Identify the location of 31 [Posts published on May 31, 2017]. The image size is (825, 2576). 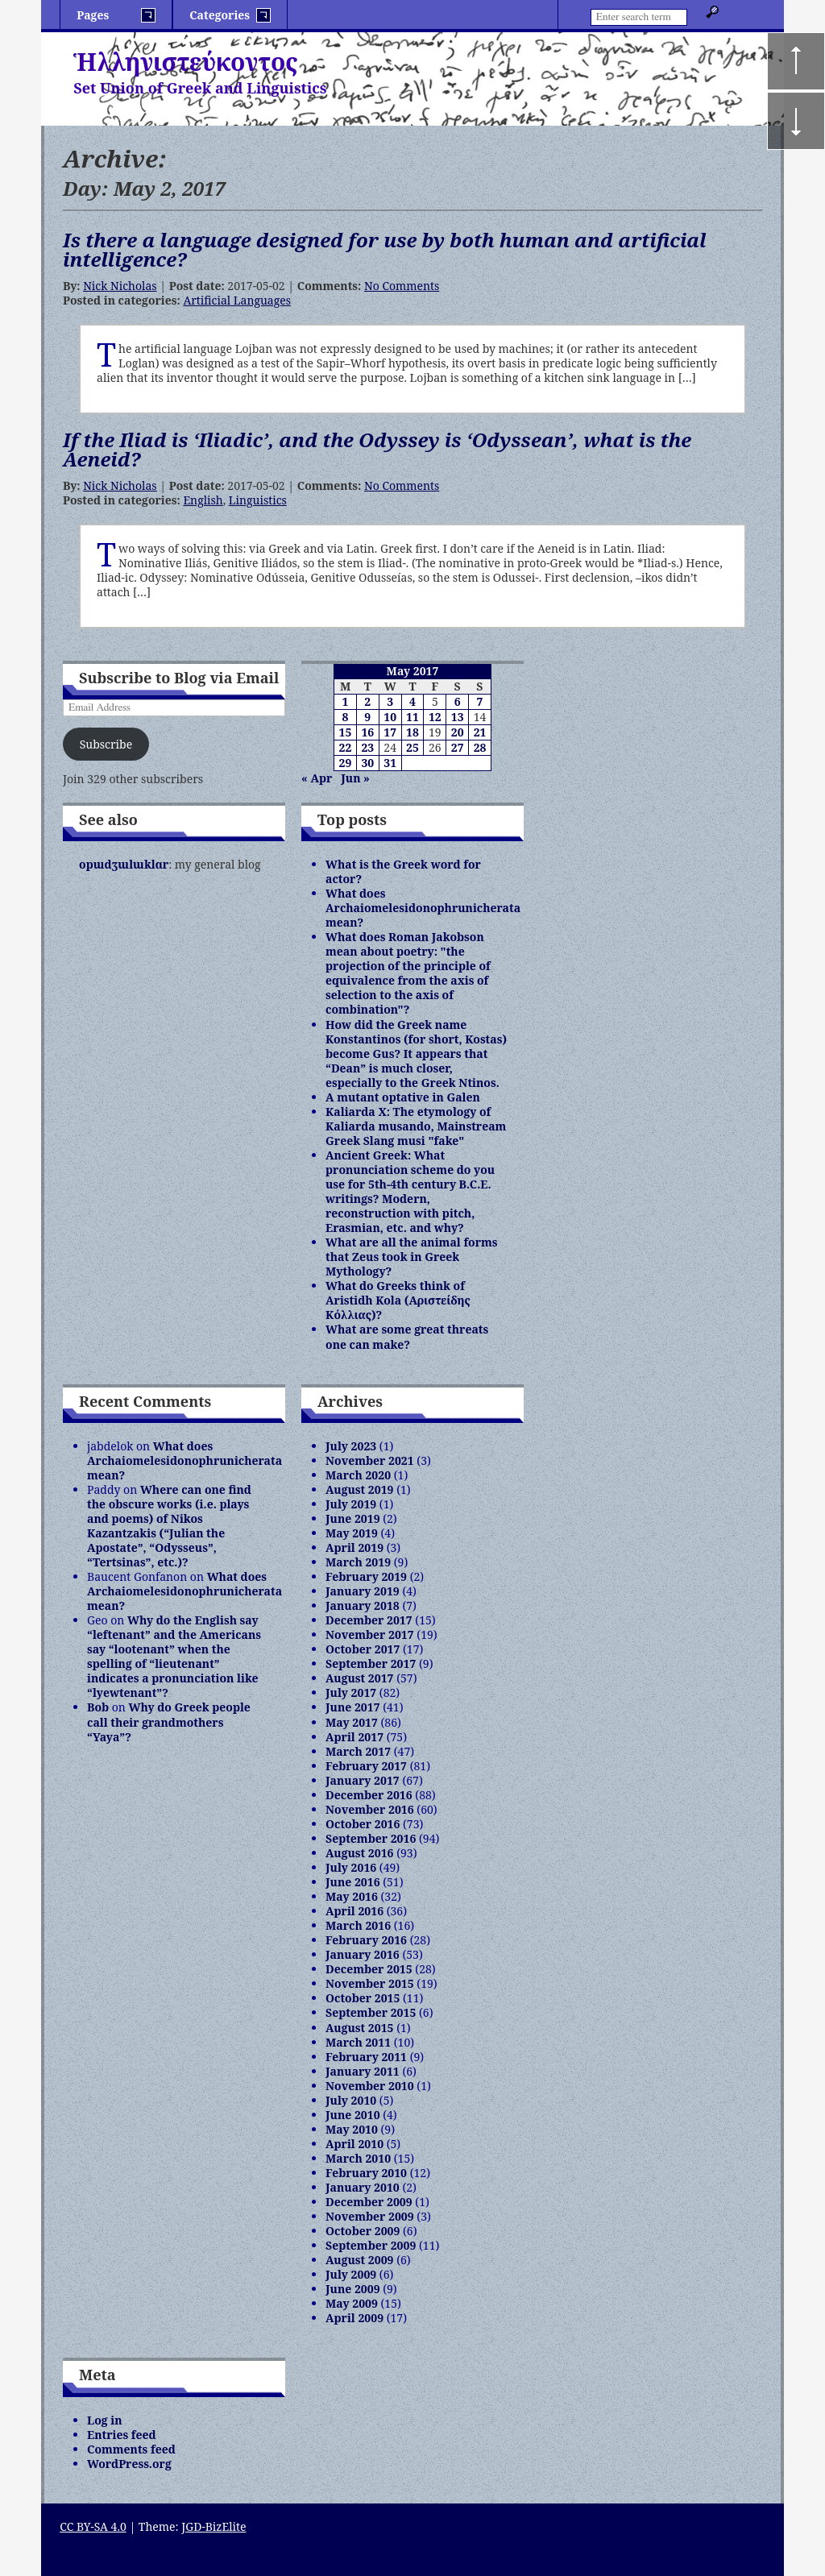
(389, 762).